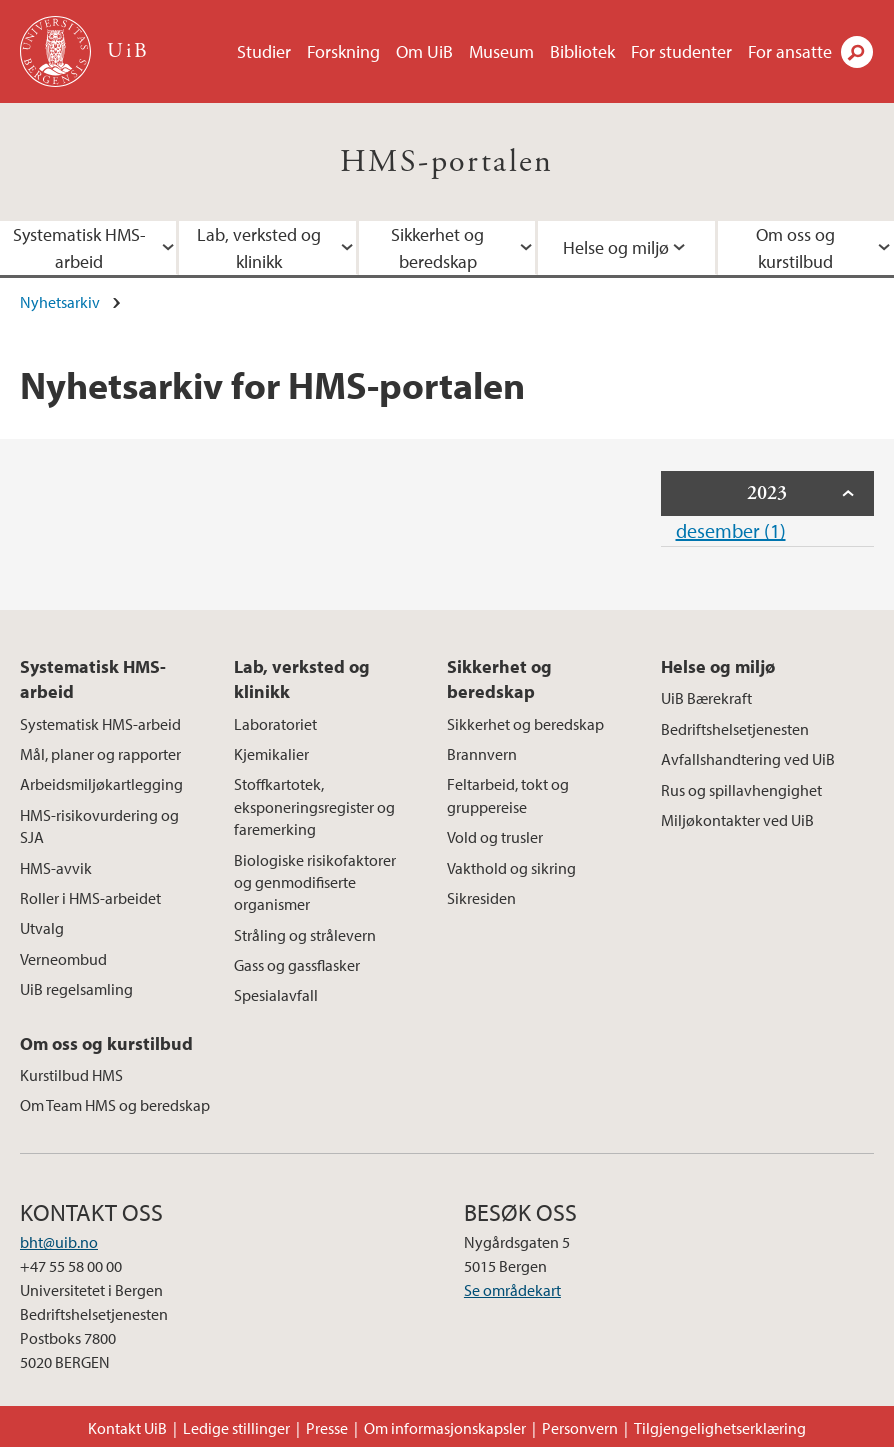  What do you see at coordinates (731, 530) in the screenshot?
I see `desember (1)` at bounding box center [731, 530].